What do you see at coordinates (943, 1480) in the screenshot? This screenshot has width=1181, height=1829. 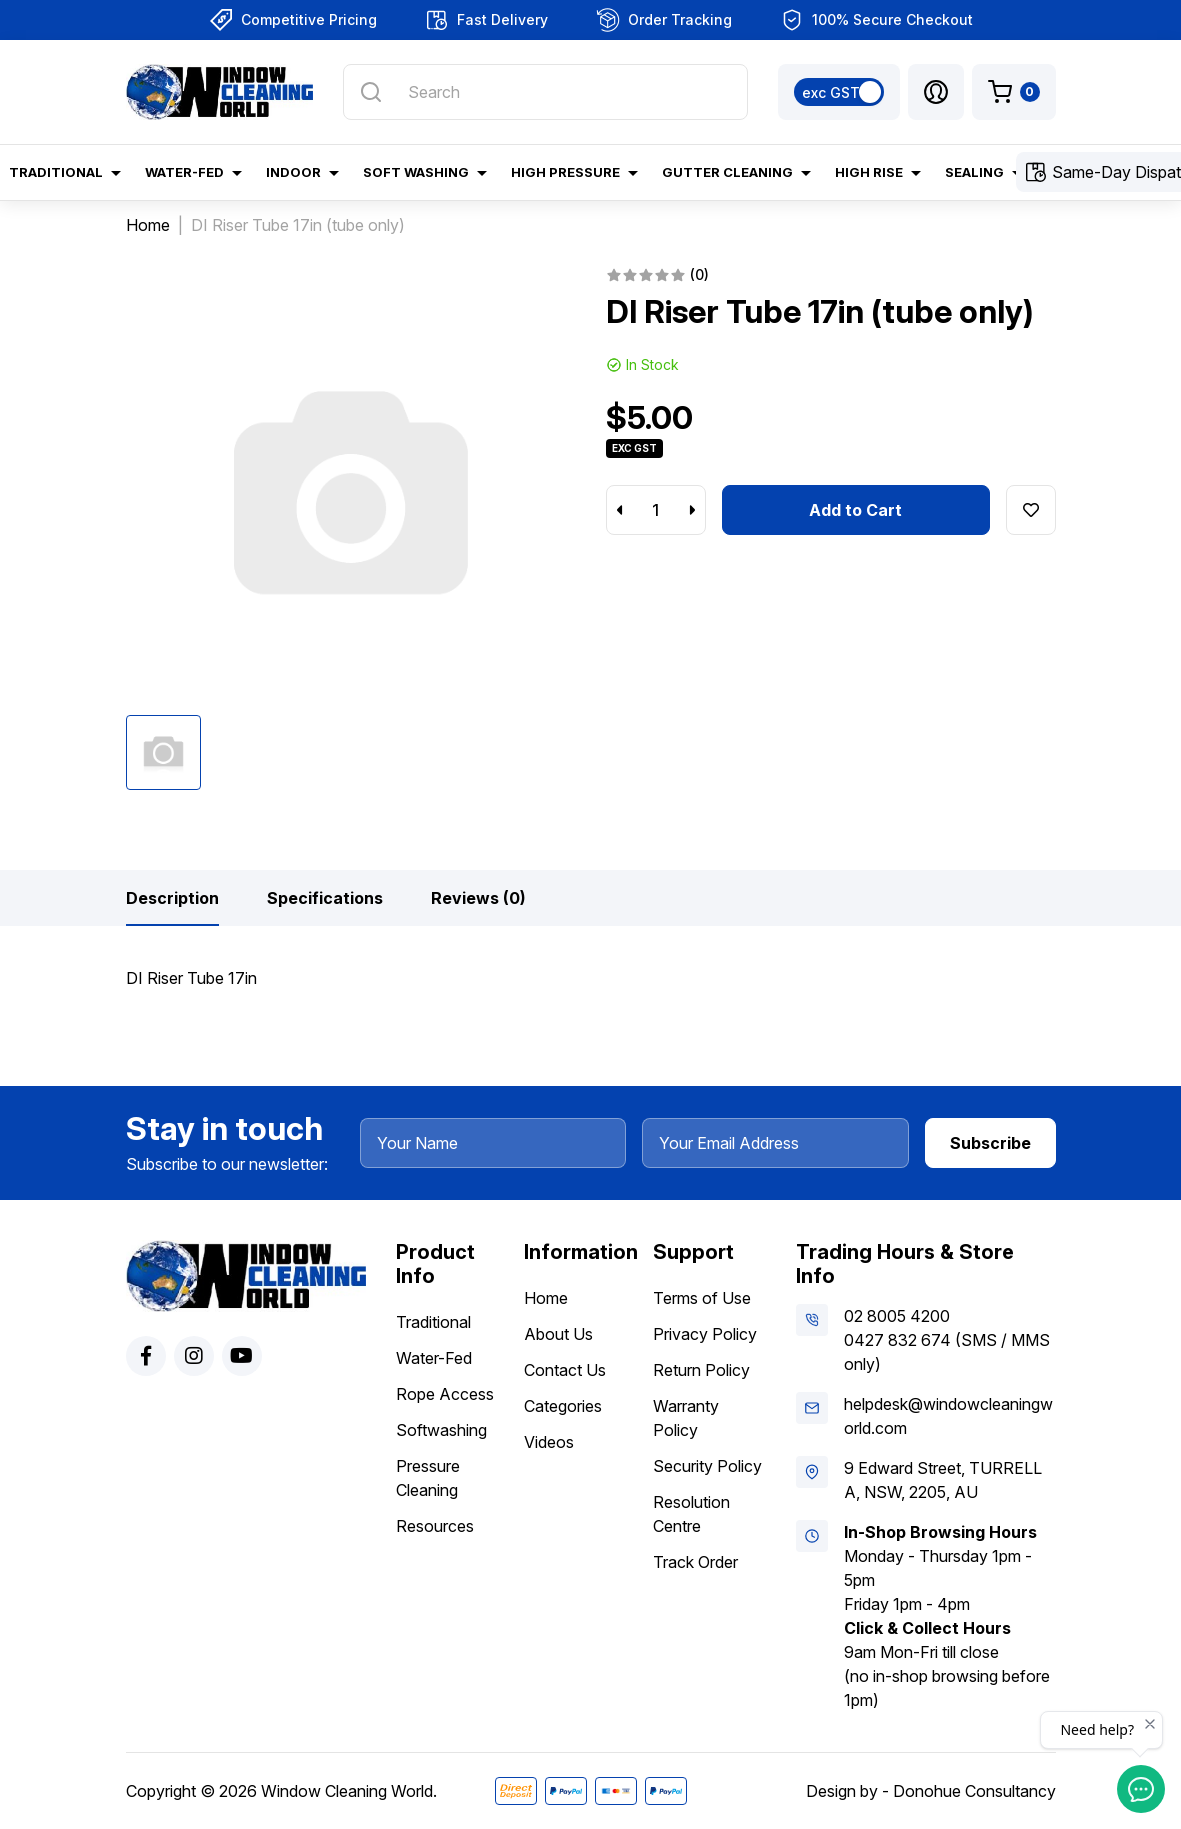 I see `9 Edward Street, TURRELLA, NSW, 2205, AU` at bounding box center [943, 1480].